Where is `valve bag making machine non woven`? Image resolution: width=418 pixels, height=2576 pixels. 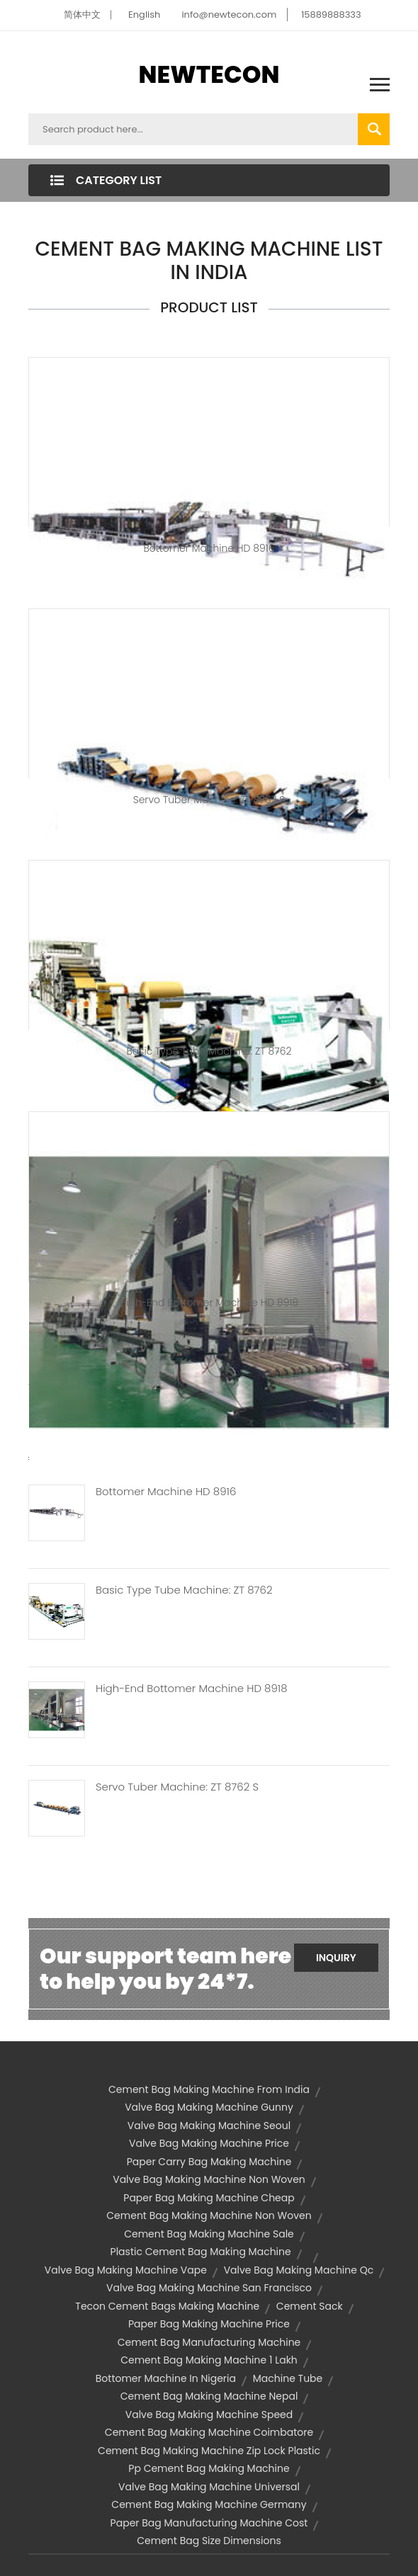 valve bag making machine non woven is located at coordinates (209, 2179).